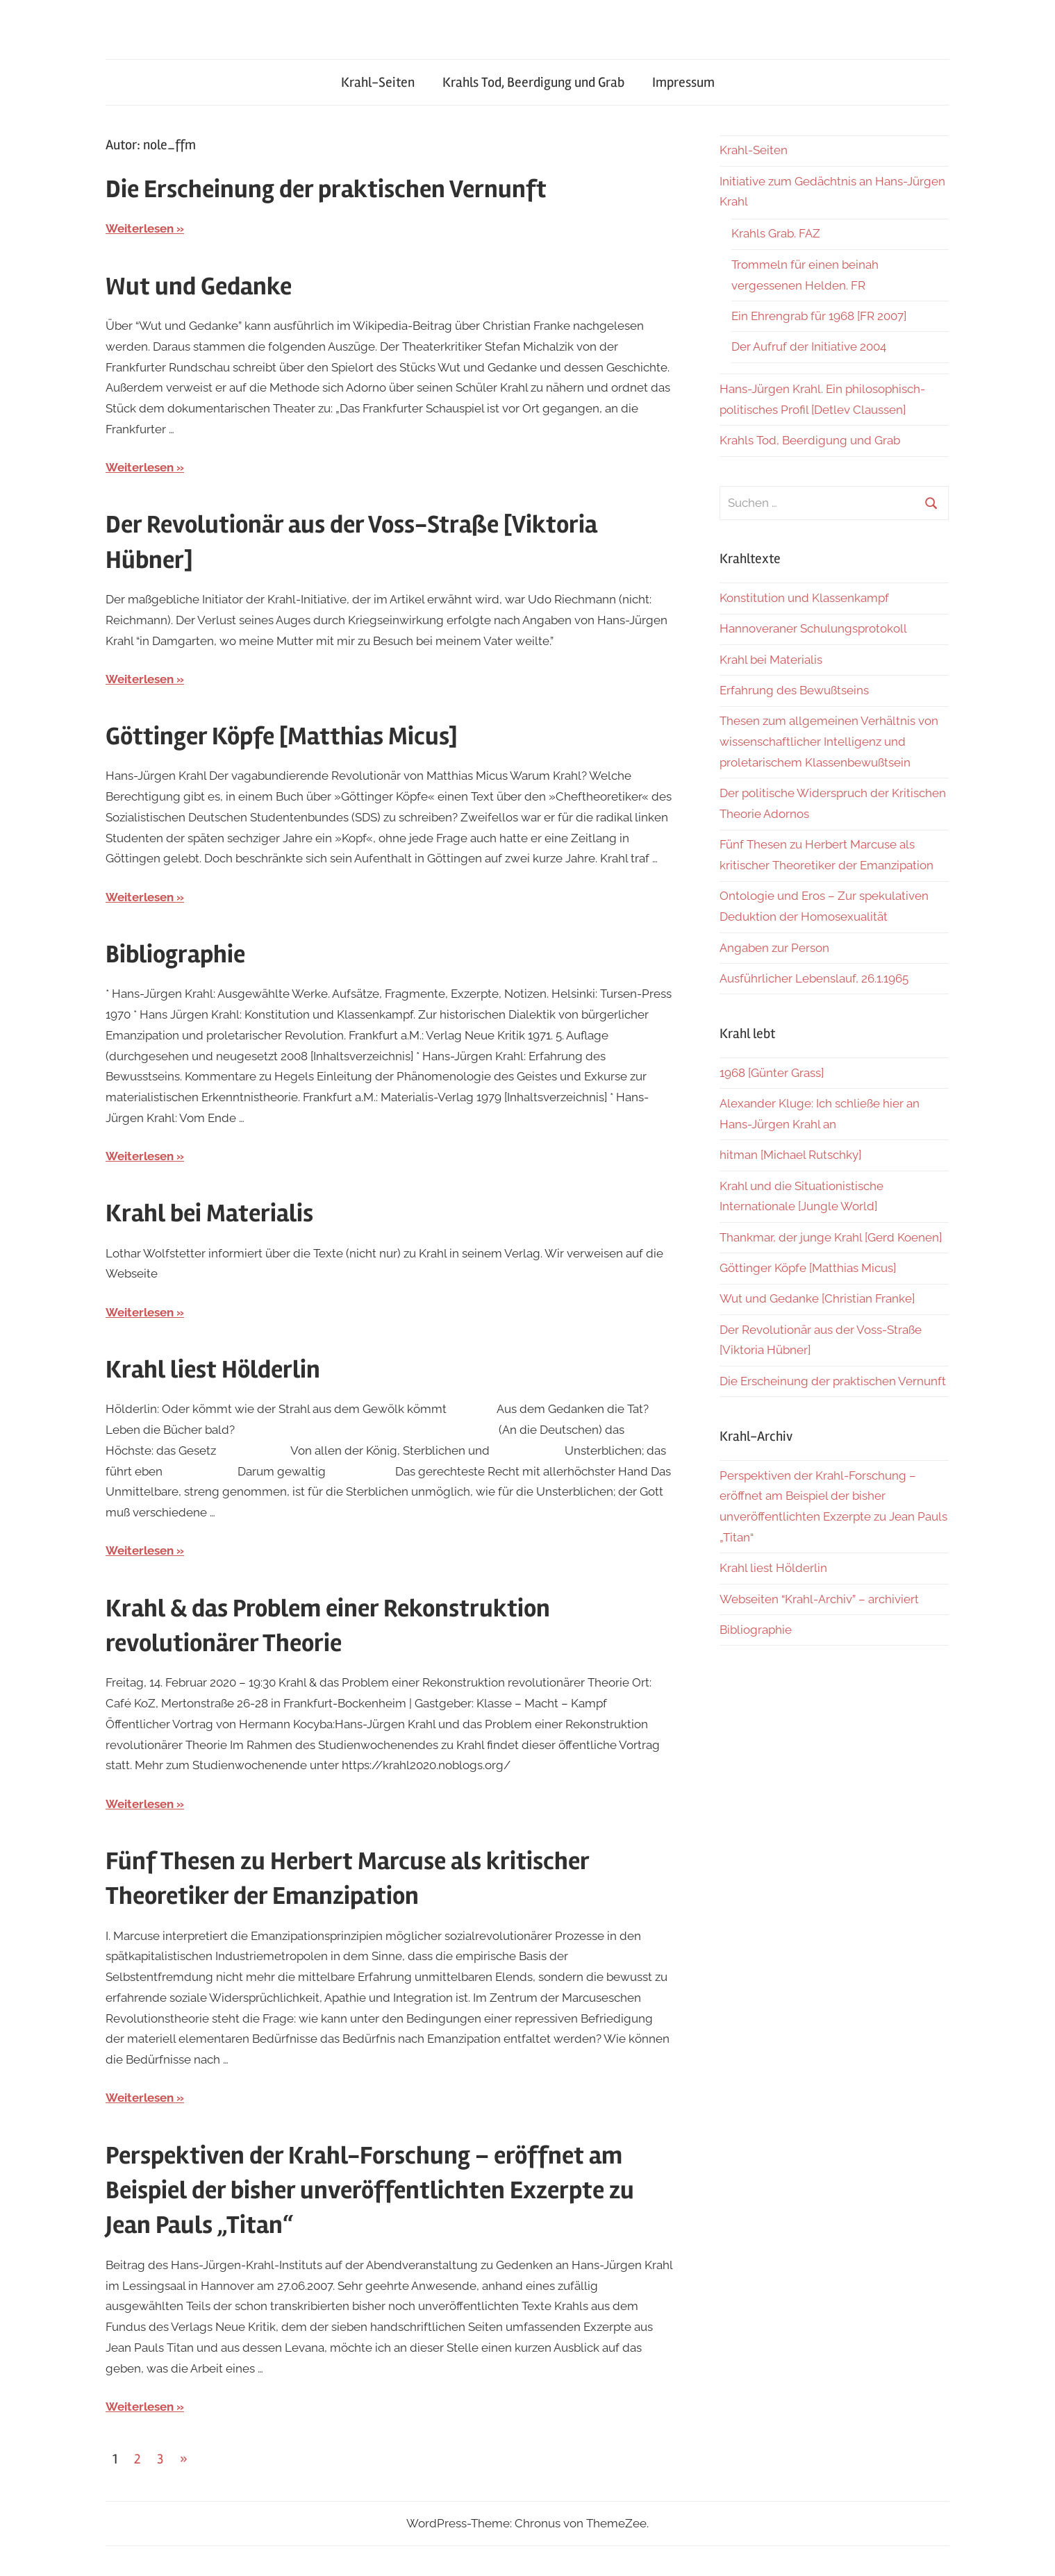 This screenshot has height=2576, width=1055. What do you see at coordinates (819, 1599) in the screenshot?
I see `Webseiten “Krahl-Archiv” – archiviert` at bounding box center [819, 1599].